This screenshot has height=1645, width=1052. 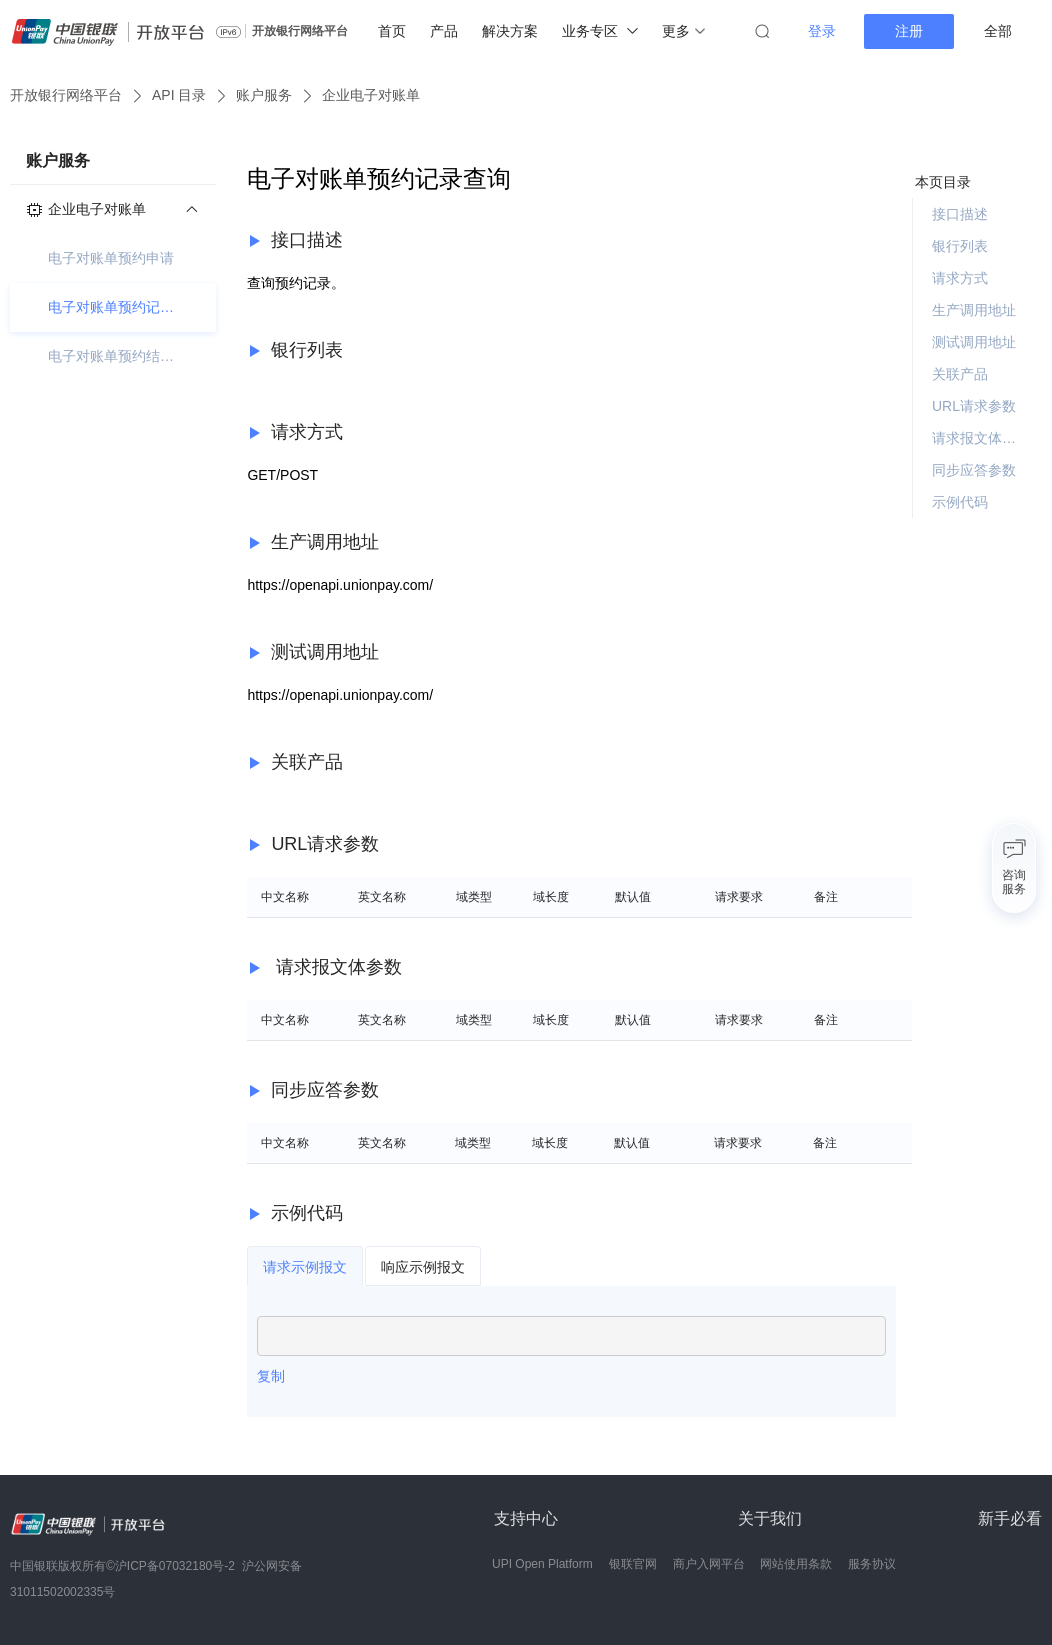 I want to click on 注册, so click(x=909, y=31).